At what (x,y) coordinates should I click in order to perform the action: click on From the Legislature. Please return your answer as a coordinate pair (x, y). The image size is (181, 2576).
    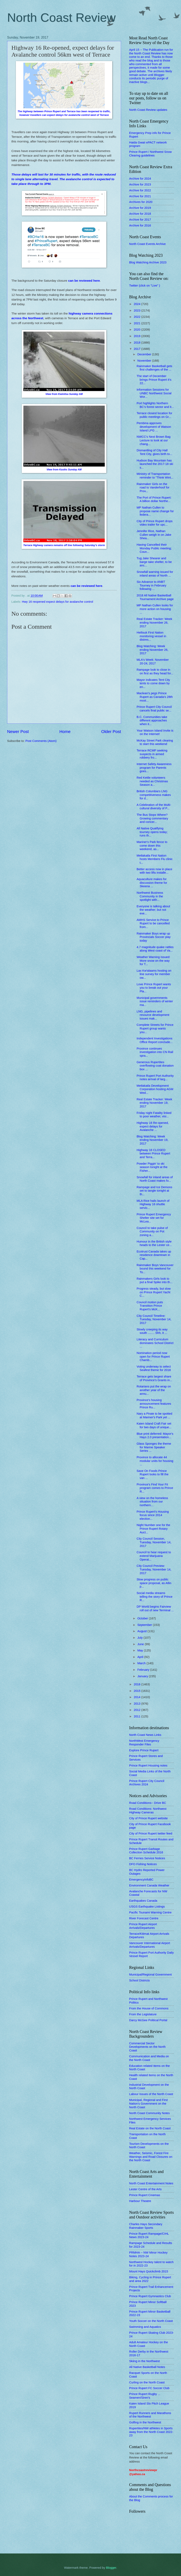
    Looking at the image, I should click on (143, 2014).